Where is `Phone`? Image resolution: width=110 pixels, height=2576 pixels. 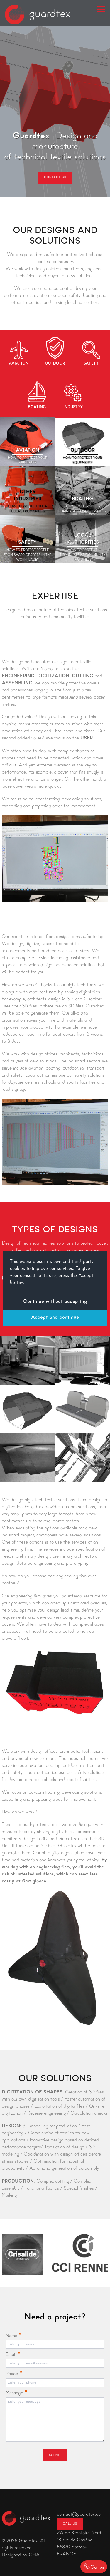 Phone is located at coordinates (14, 2374).